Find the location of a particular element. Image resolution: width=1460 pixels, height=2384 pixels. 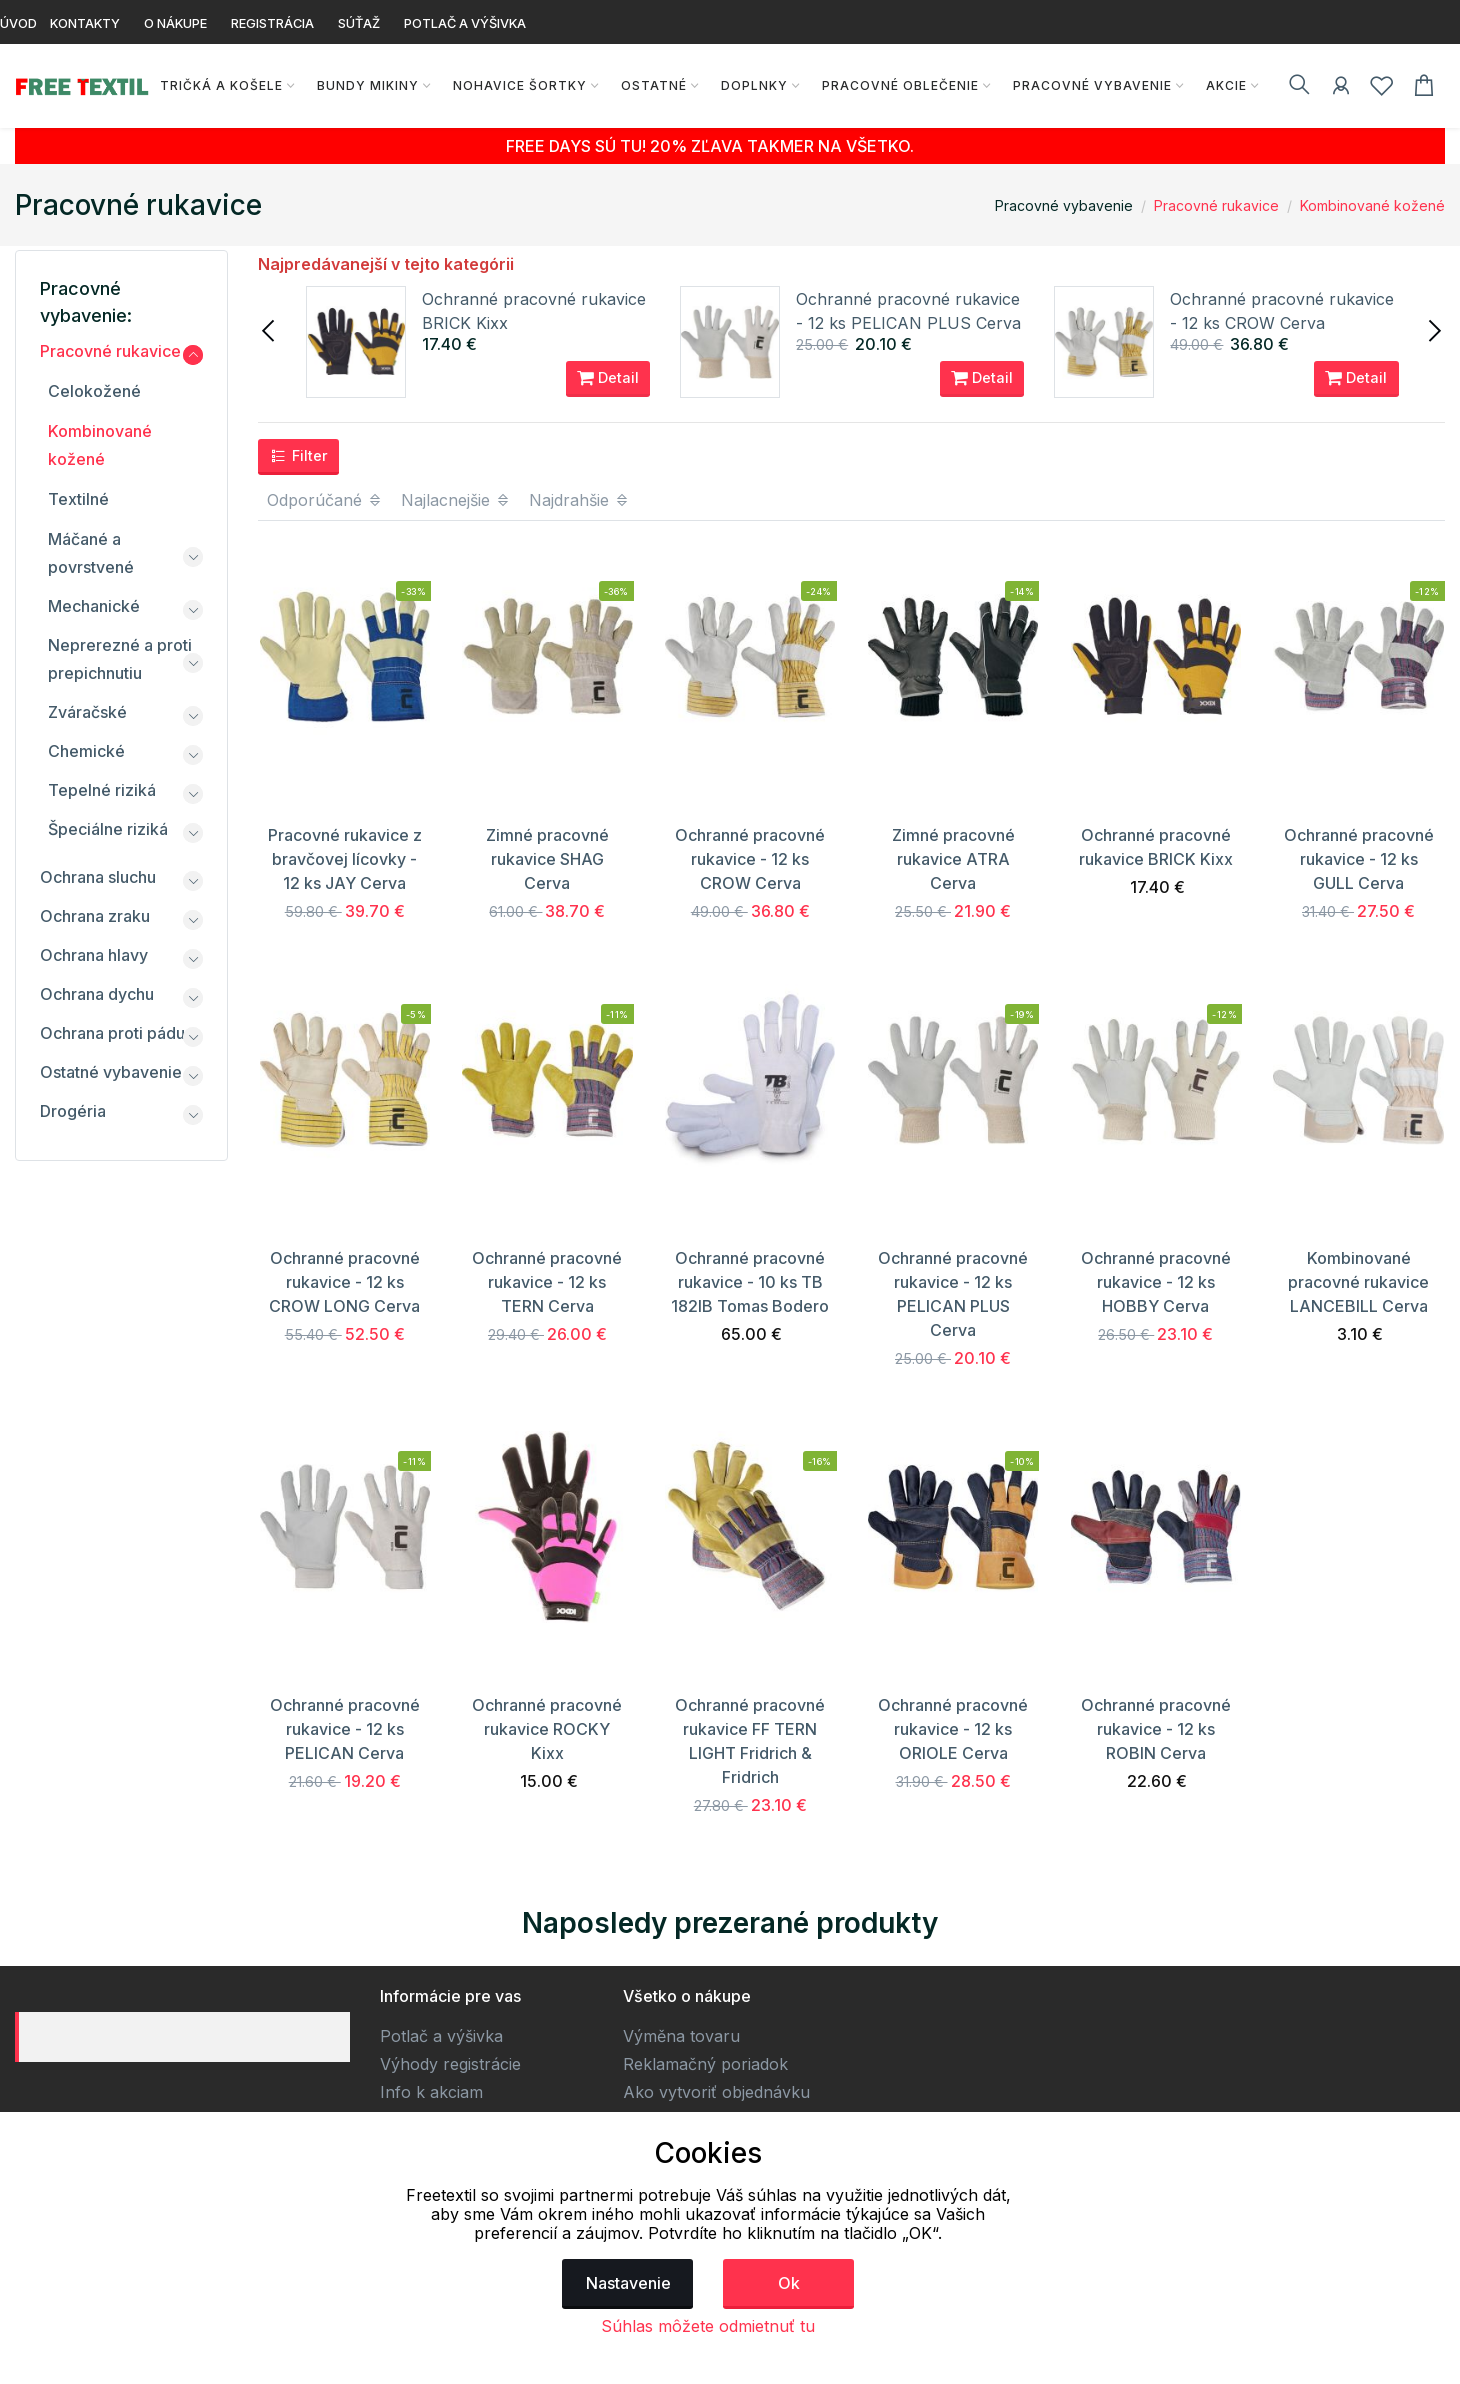

Pracovné rukavice is located at coordinates (1216, 205).